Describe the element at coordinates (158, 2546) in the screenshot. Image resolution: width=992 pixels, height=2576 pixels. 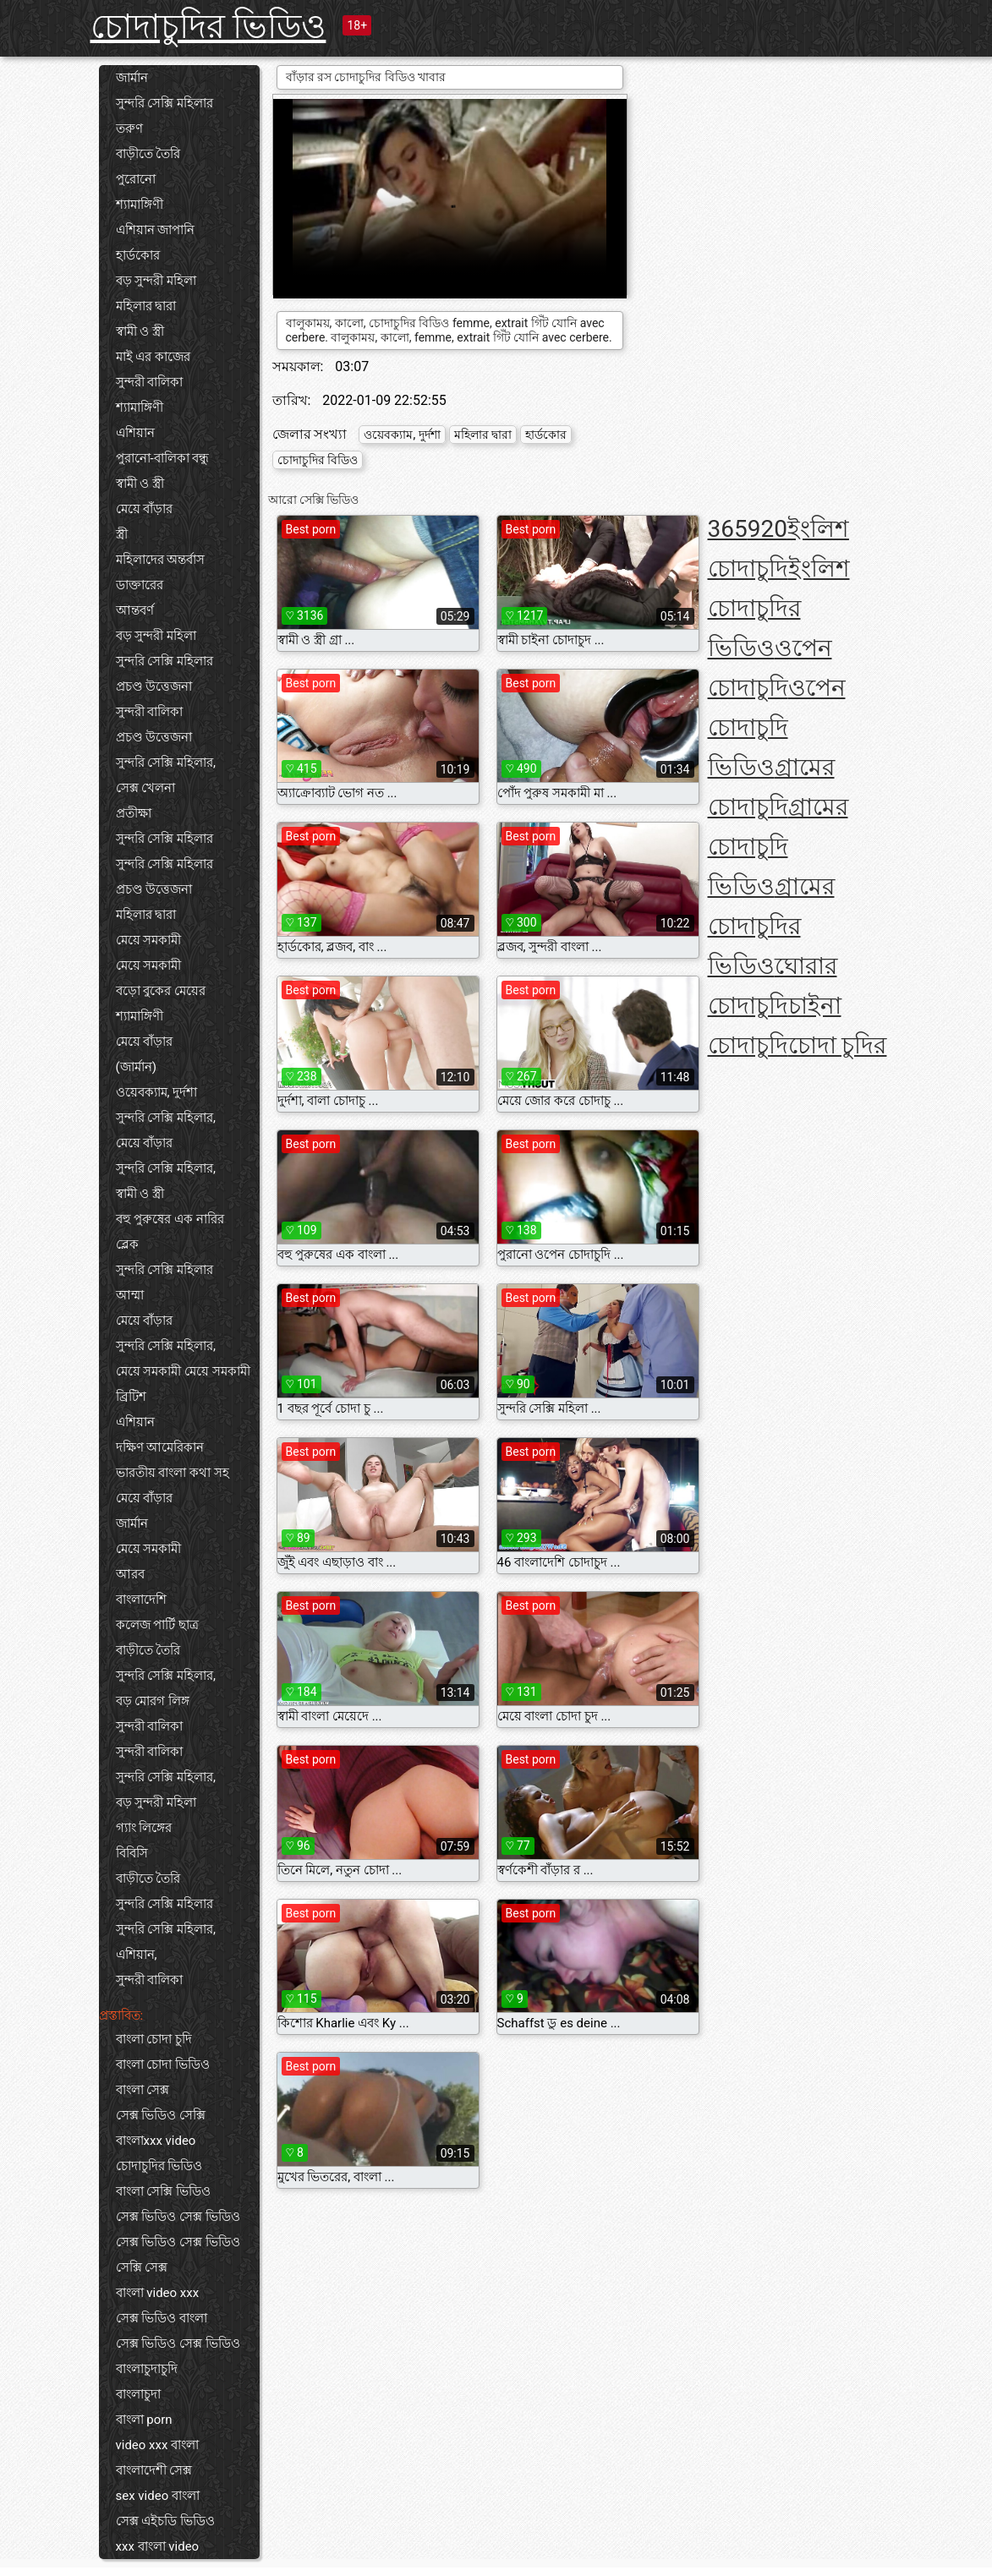
I see `xxx বাংলা video` at that location.